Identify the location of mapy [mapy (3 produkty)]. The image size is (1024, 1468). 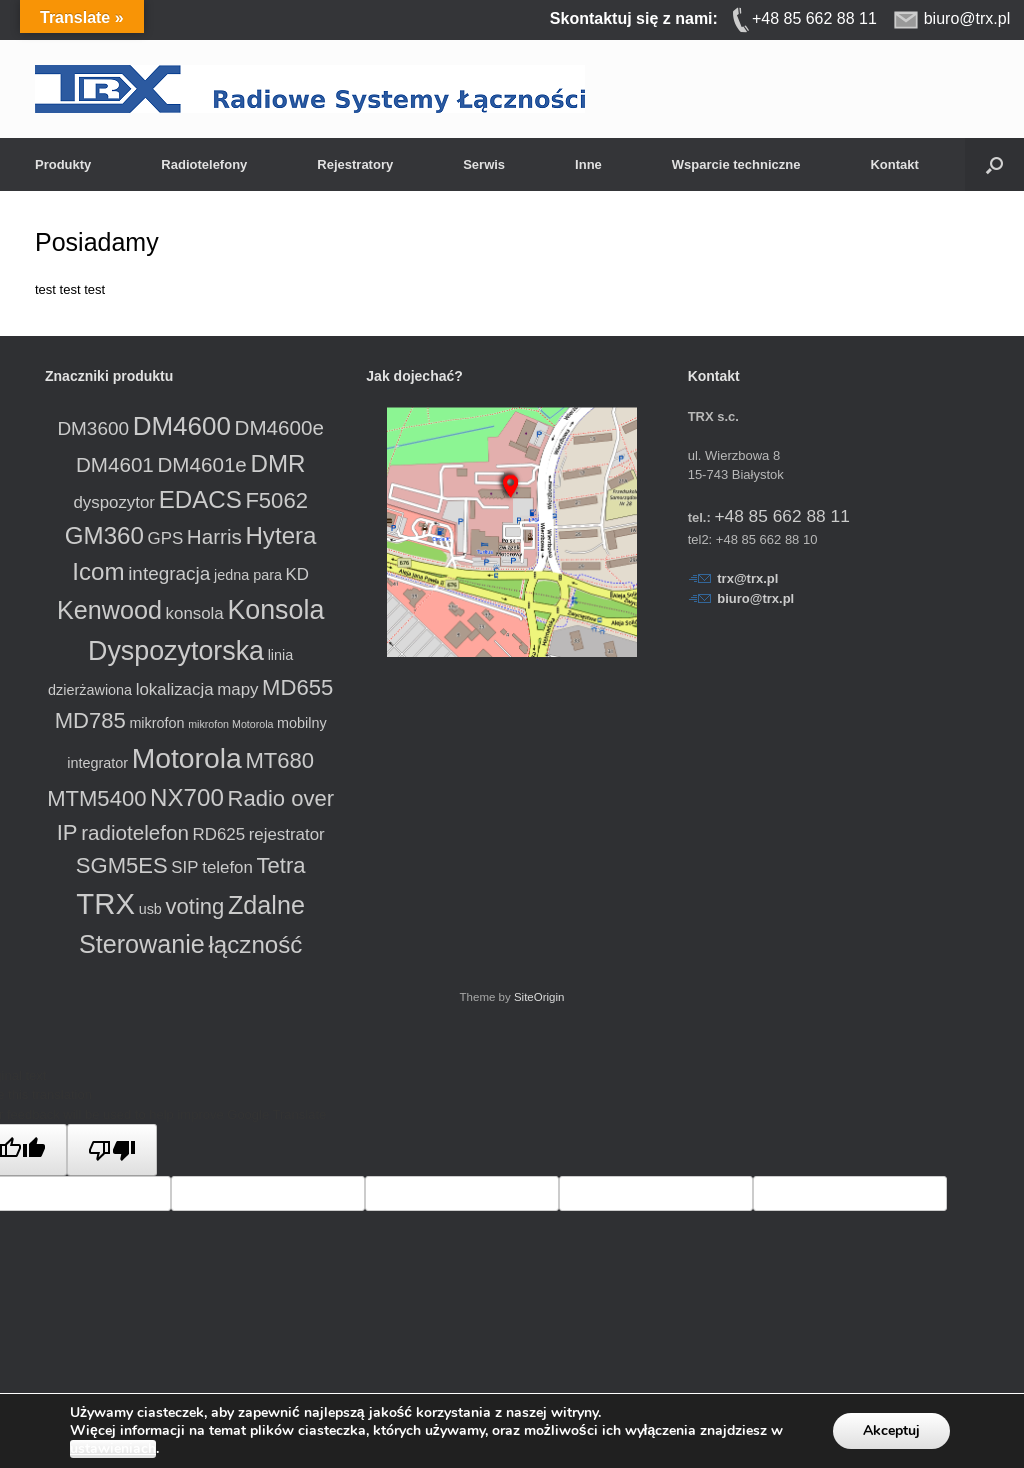
(237, 689).